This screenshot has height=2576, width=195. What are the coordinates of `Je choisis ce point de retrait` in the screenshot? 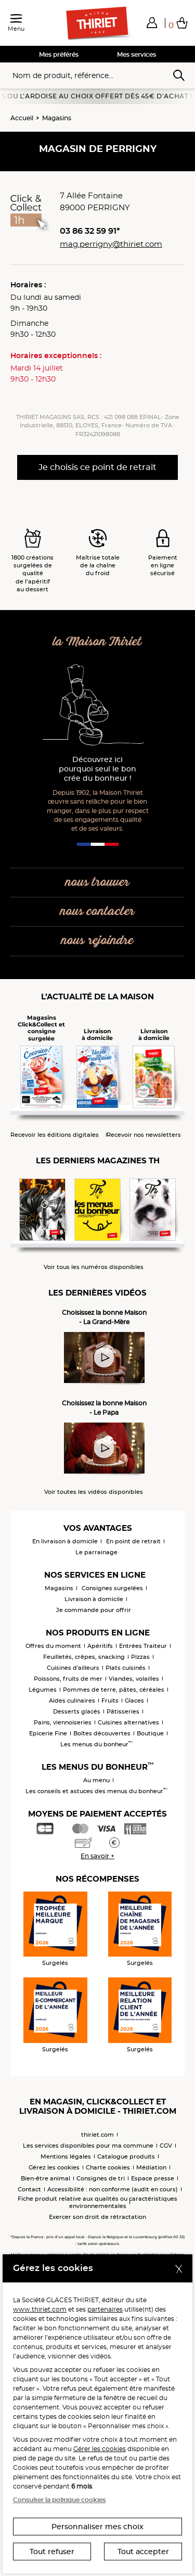 It's located at (97, 467).